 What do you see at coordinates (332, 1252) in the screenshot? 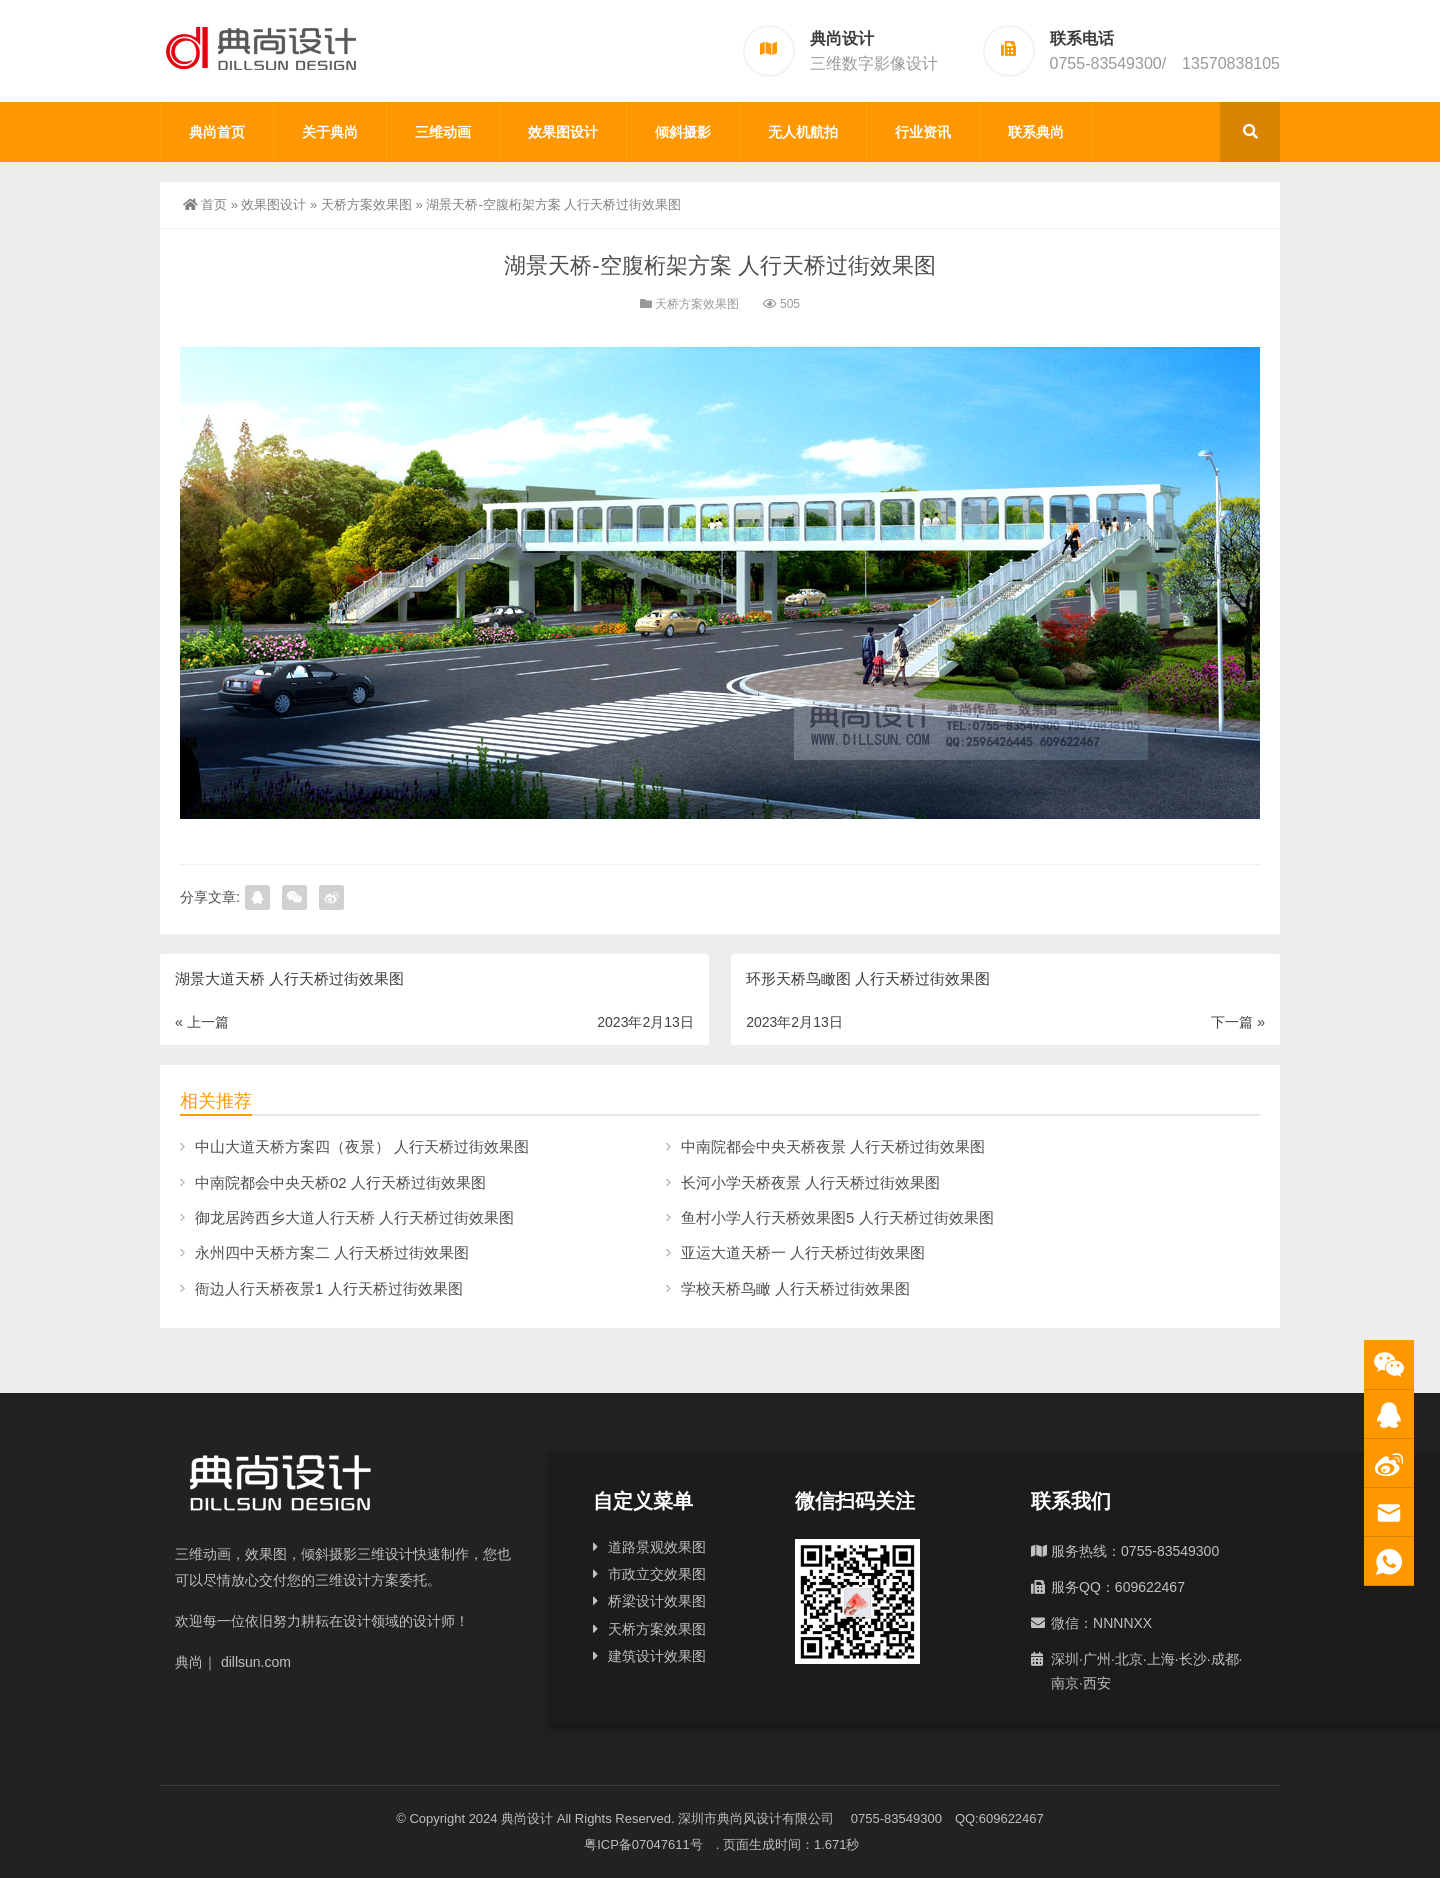
I see `永州四中天桥方案二 人行天桥过街效果图` at bounding box center [332, 1252].